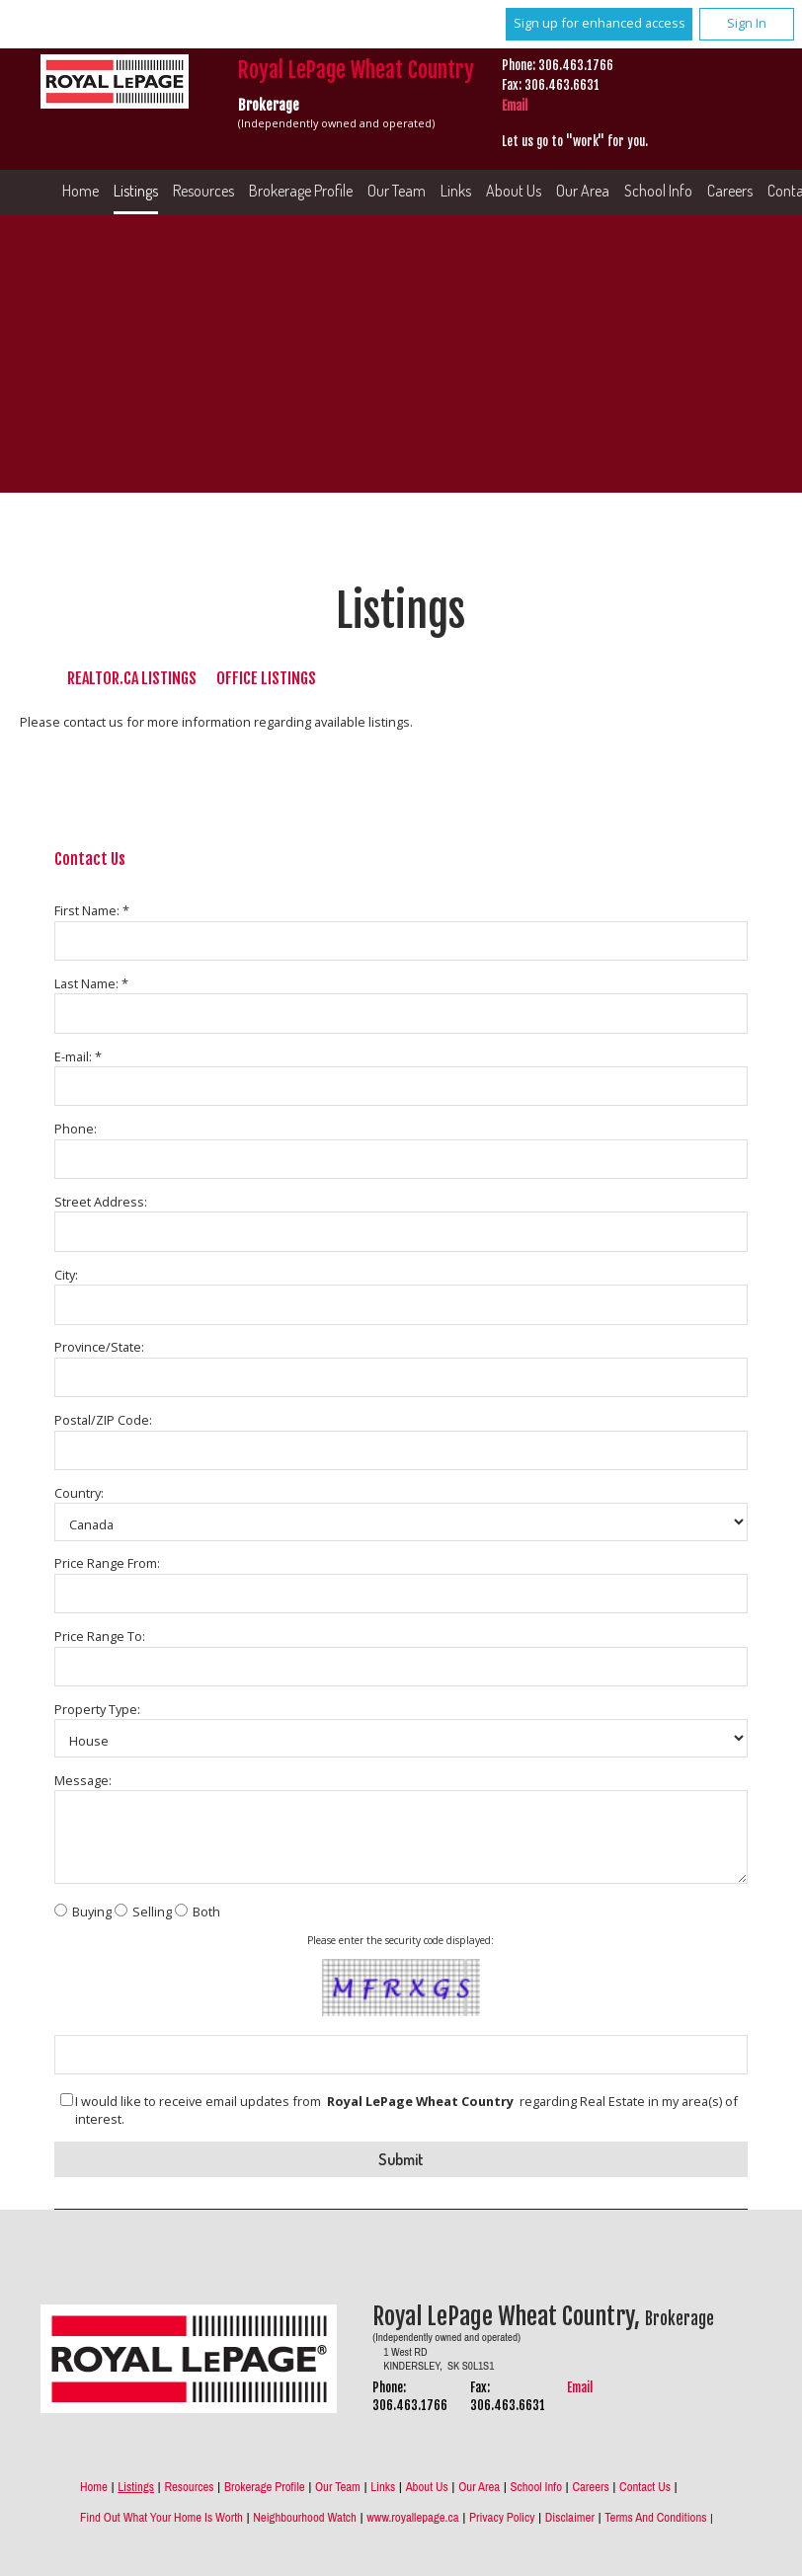  Describe the element at coordinates (91, 910) in the screenshot. I see `First Name: *` at that location.